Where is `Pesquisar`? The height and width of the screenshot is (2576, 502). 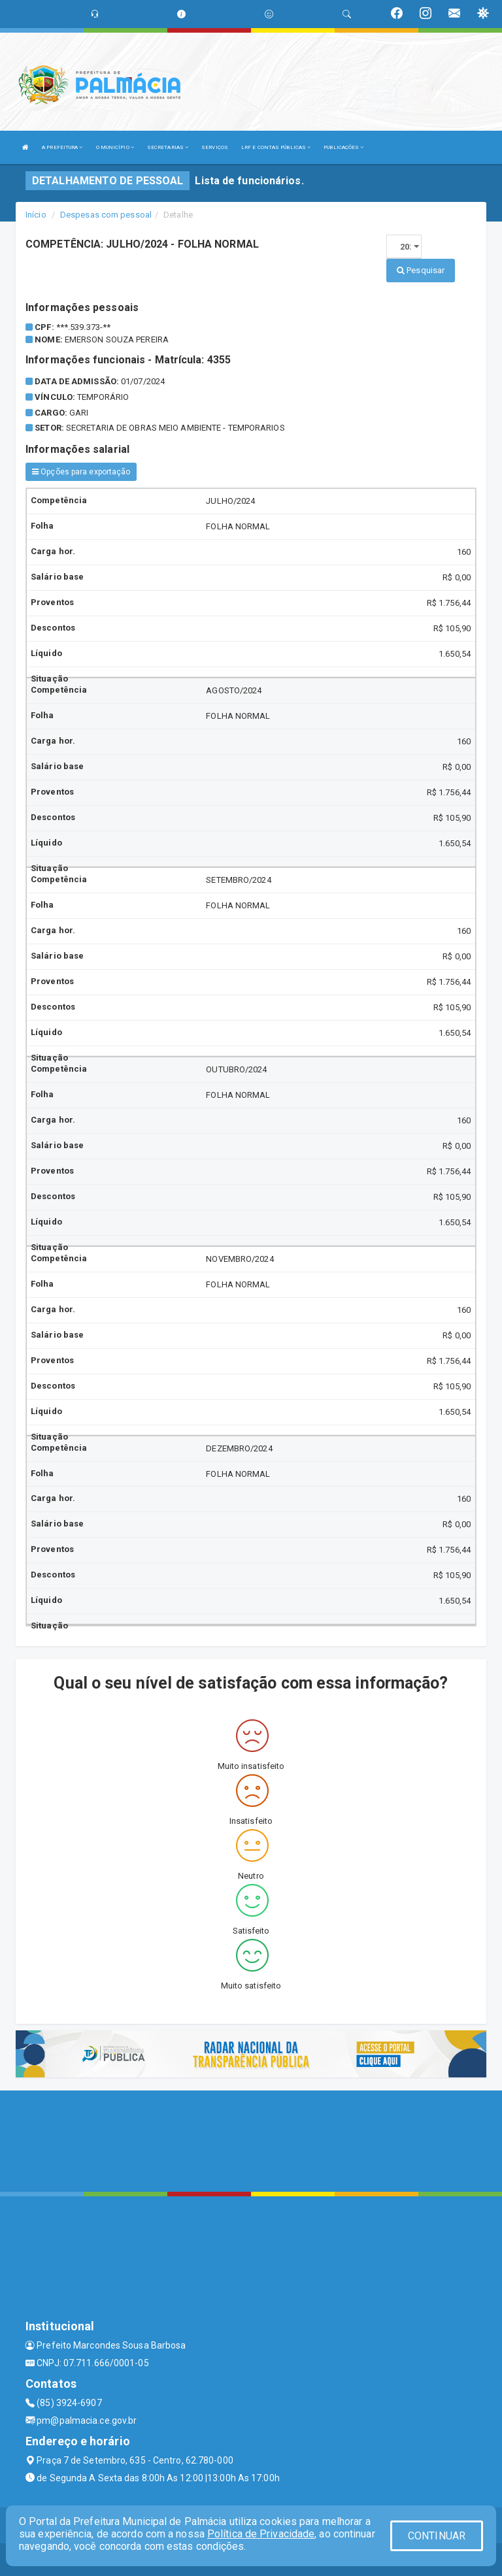
Pesquisar is located at coordinates (420, 270).